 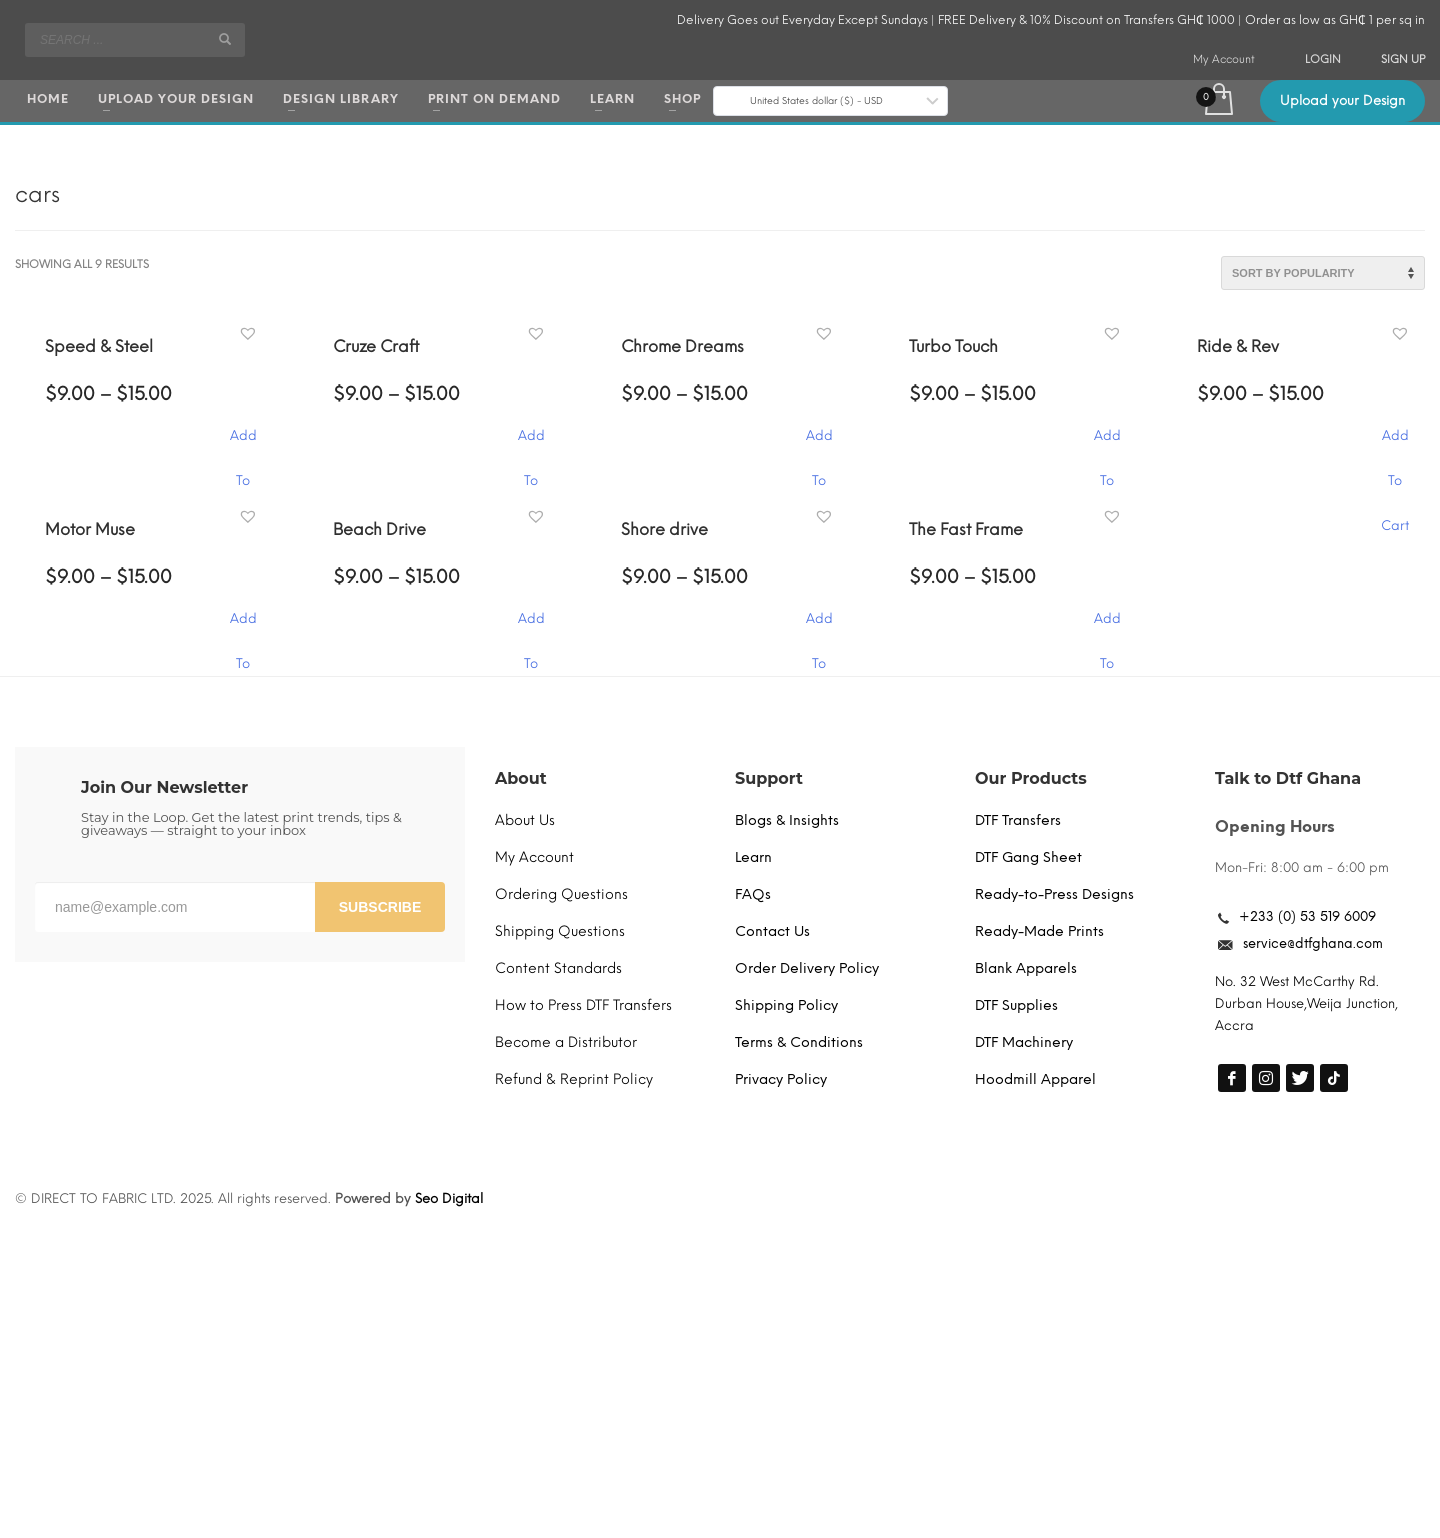 I want to click on SUBSCRIBE, so click(x=380, y=907).